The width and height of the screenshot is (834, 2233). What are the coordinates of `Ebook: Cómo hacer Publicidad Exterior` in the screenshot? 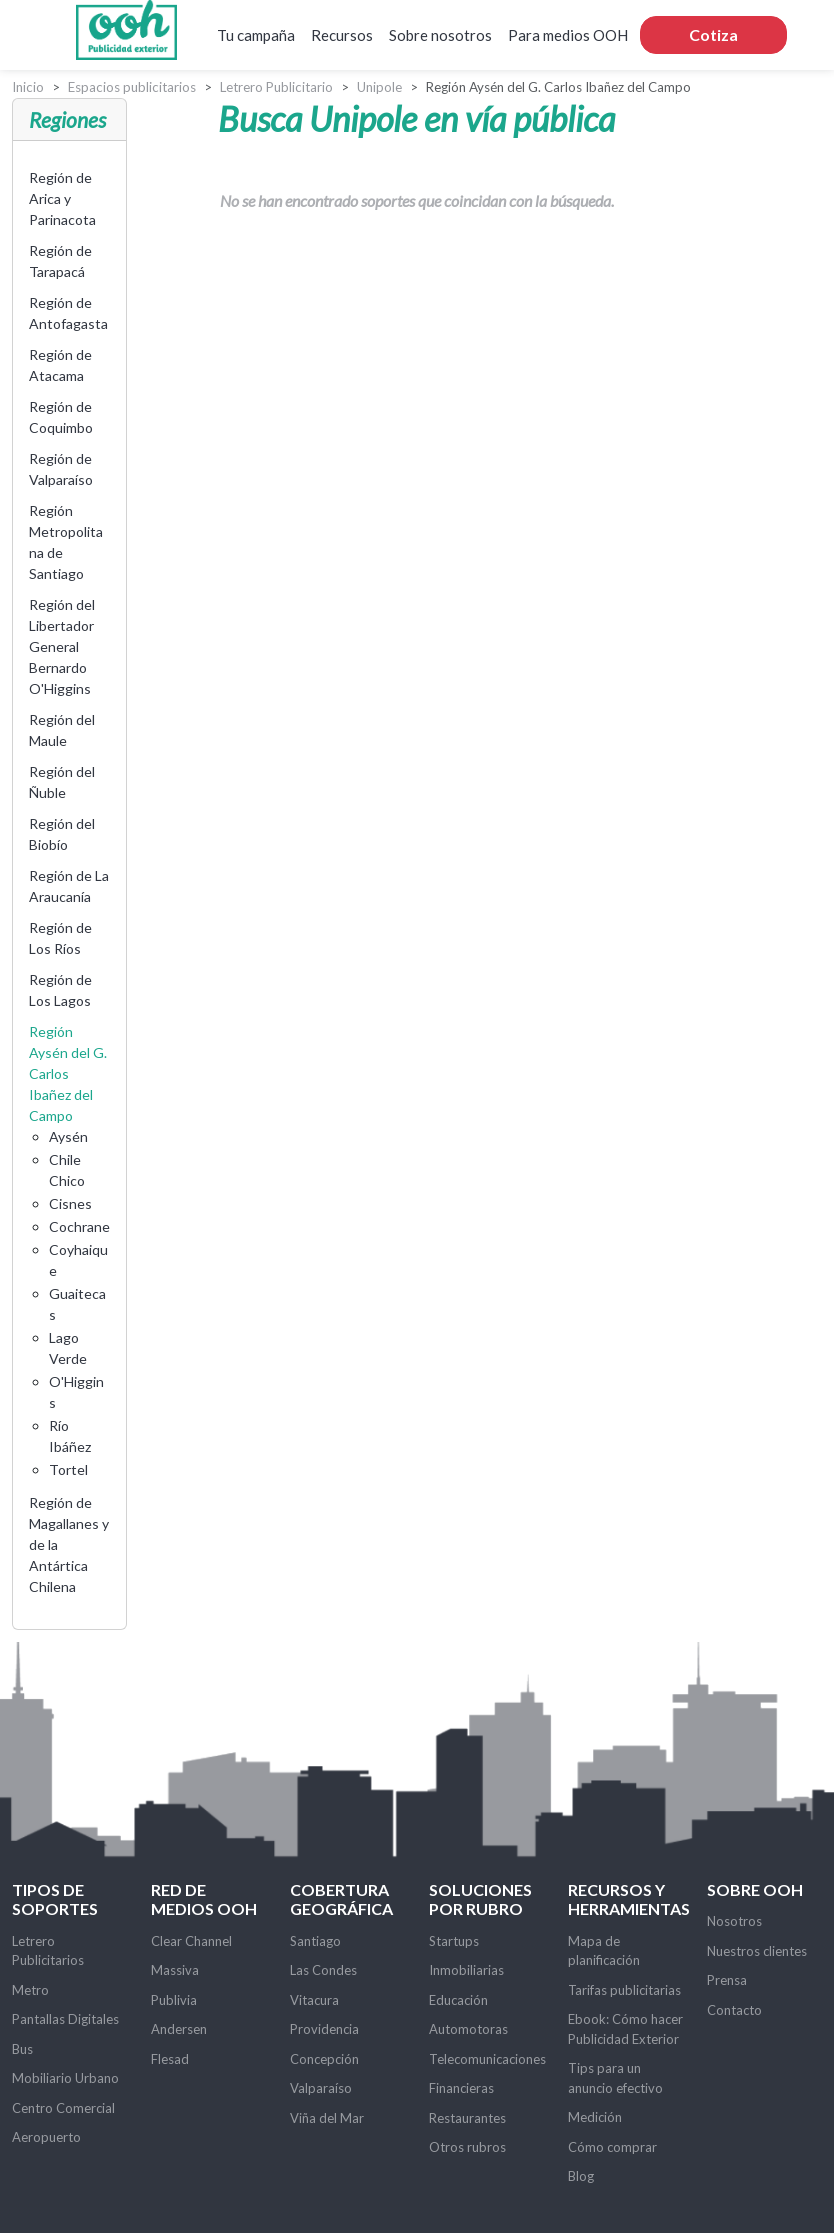 It's located at (625, 2029).